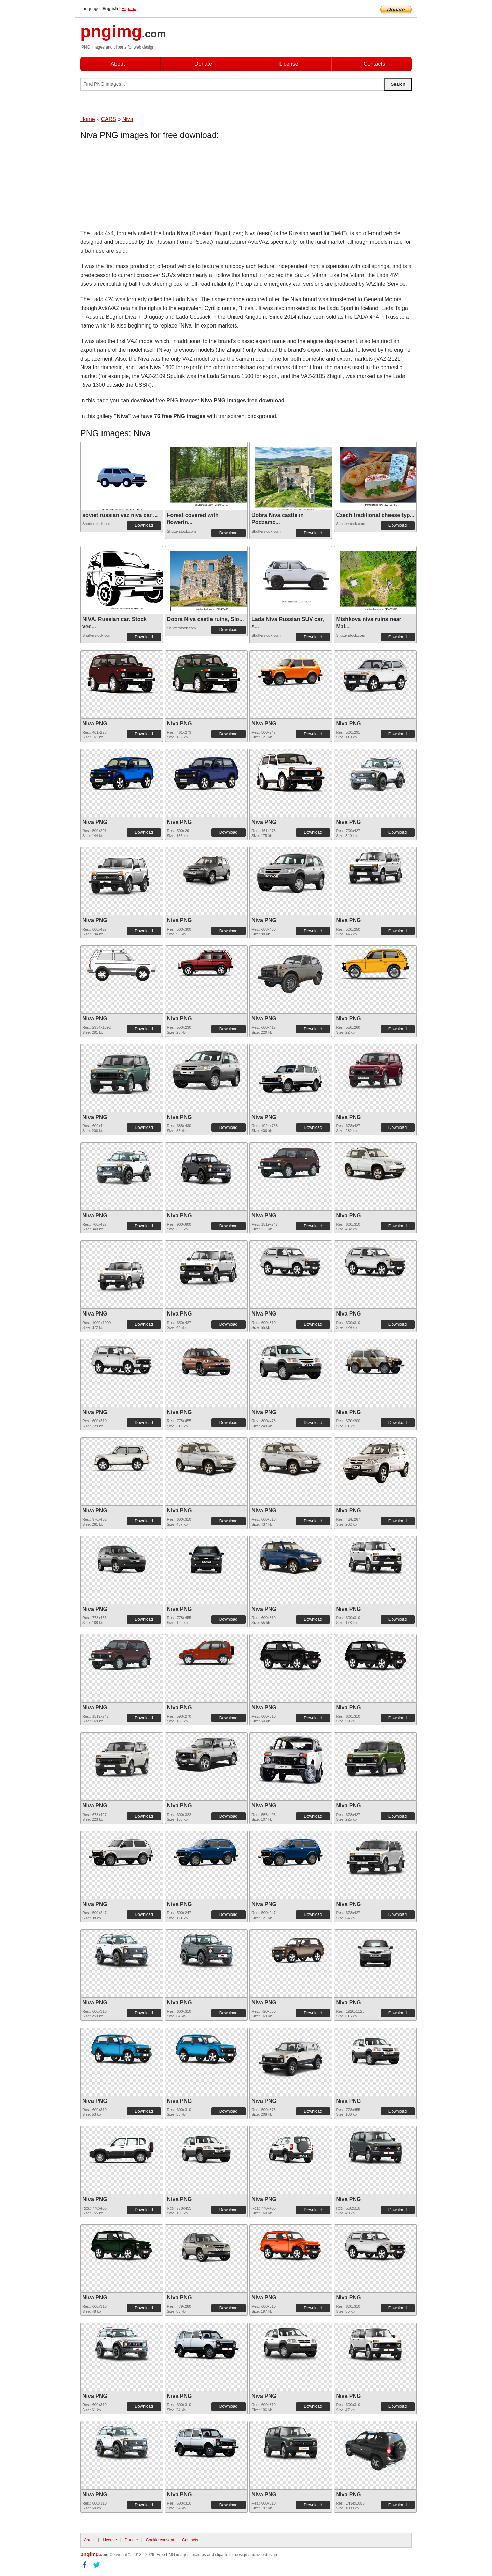  Describe the element at coordinates (374, 64) in the screenshot. I see `Contacts` at that location.